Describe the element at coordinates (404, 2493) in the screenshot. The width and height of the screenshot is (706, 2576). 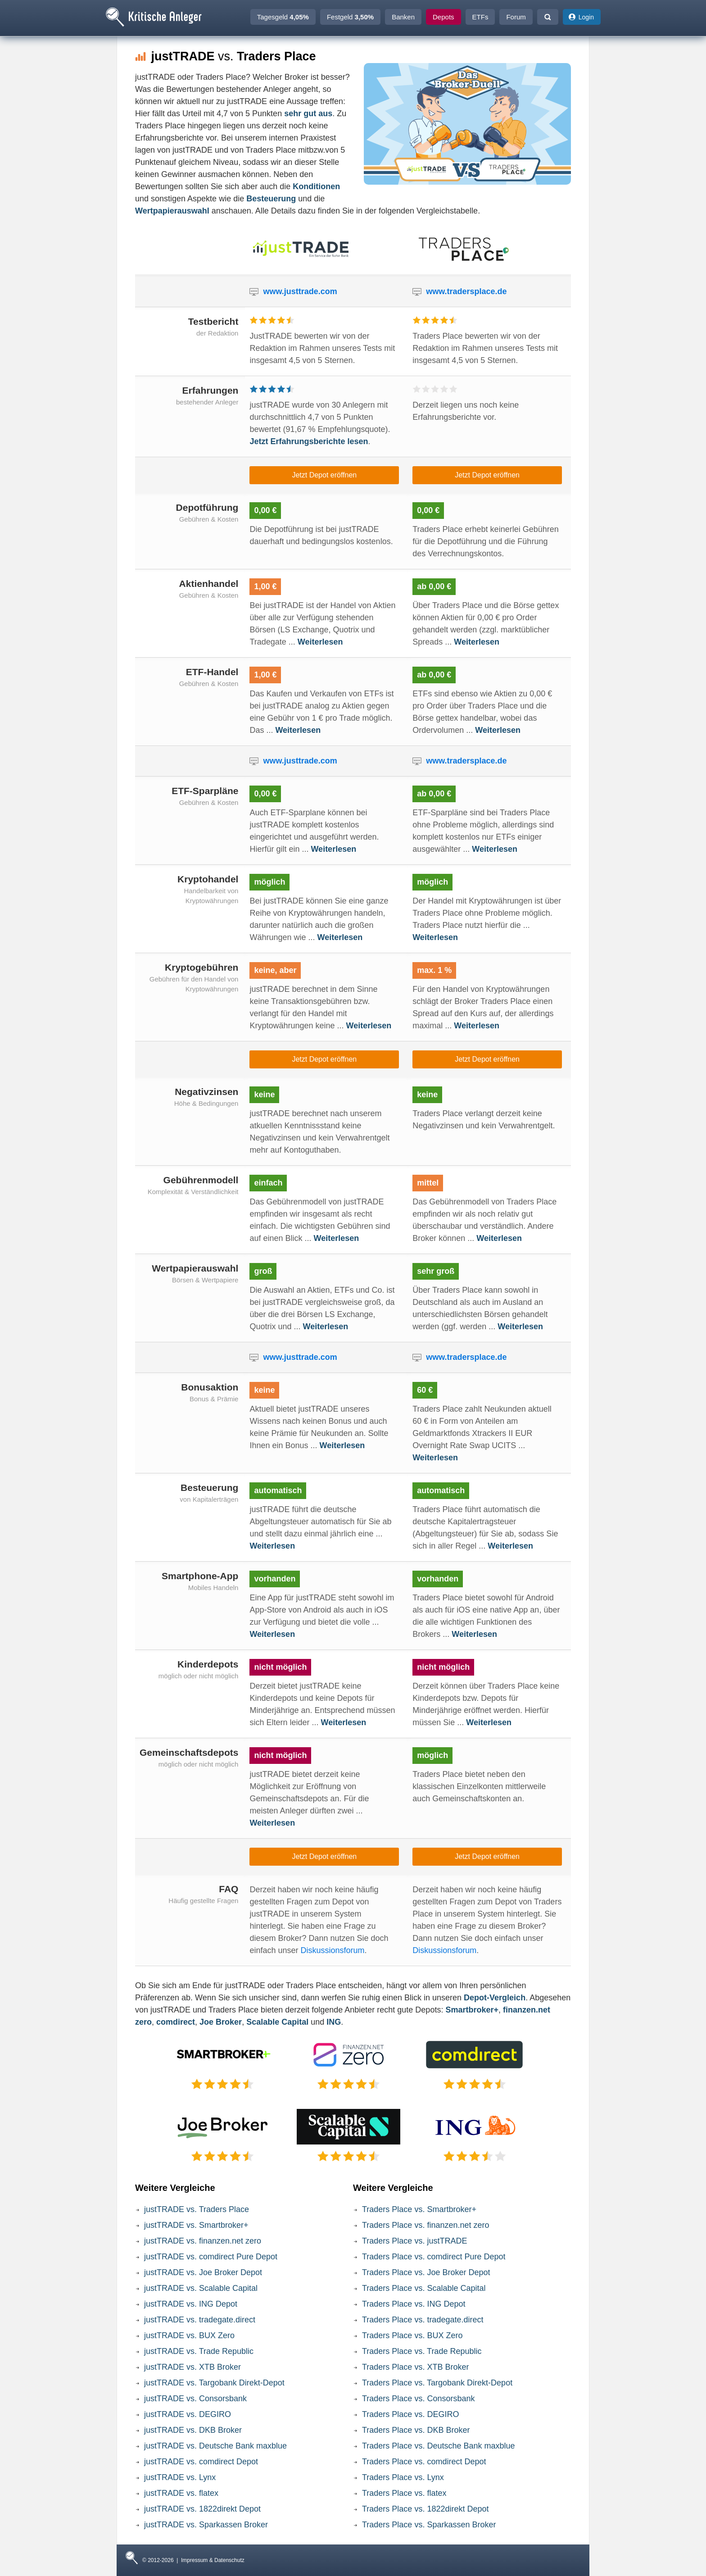
I see `Traders Place vs. flatex` at that location.